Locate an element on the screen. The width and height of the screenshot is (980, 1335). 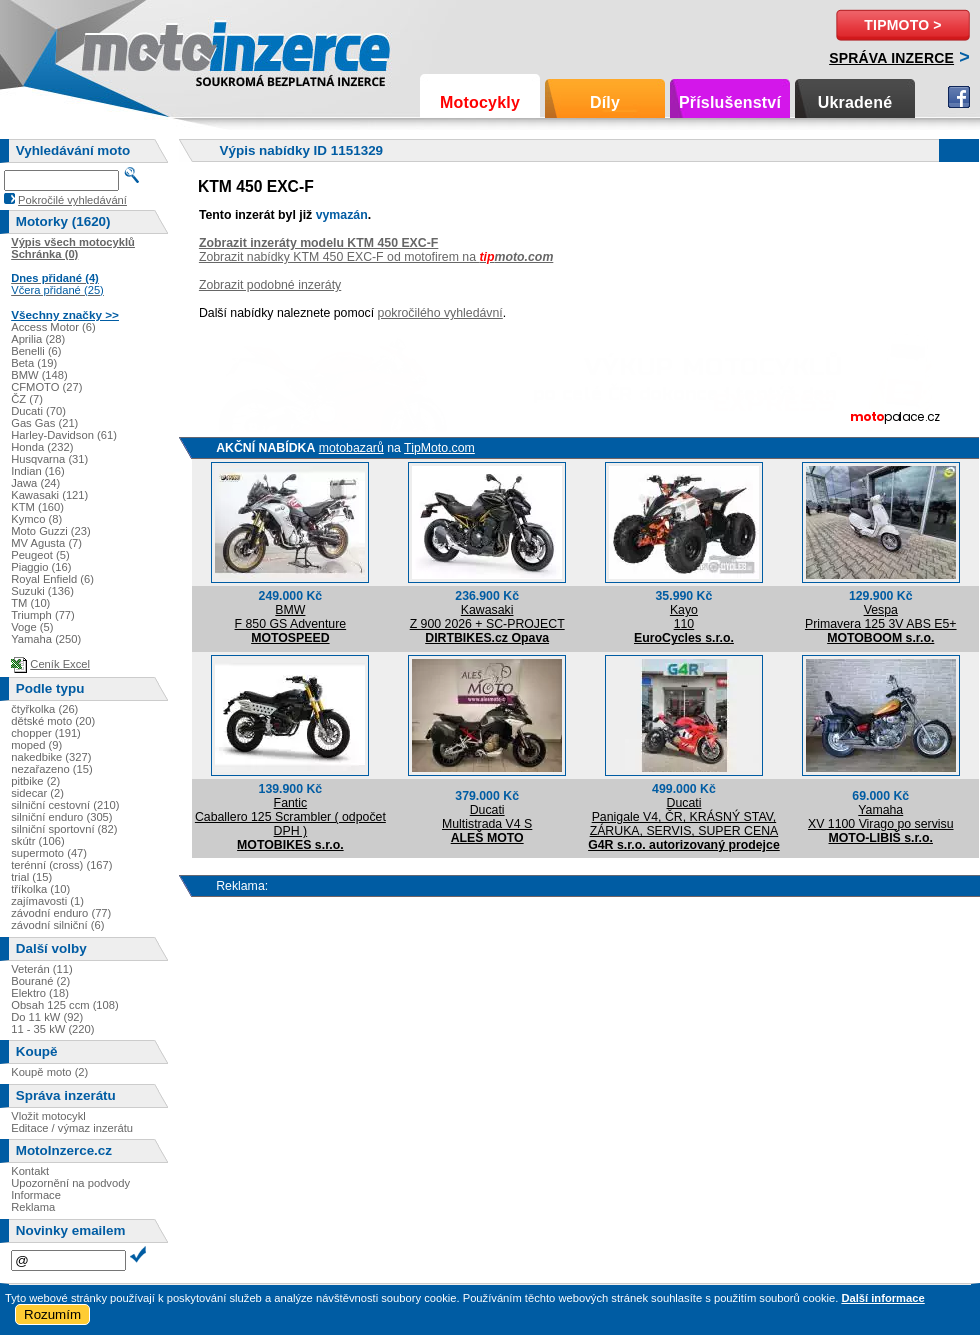
MV Agusta (7) is located at coordinates (46, 543).